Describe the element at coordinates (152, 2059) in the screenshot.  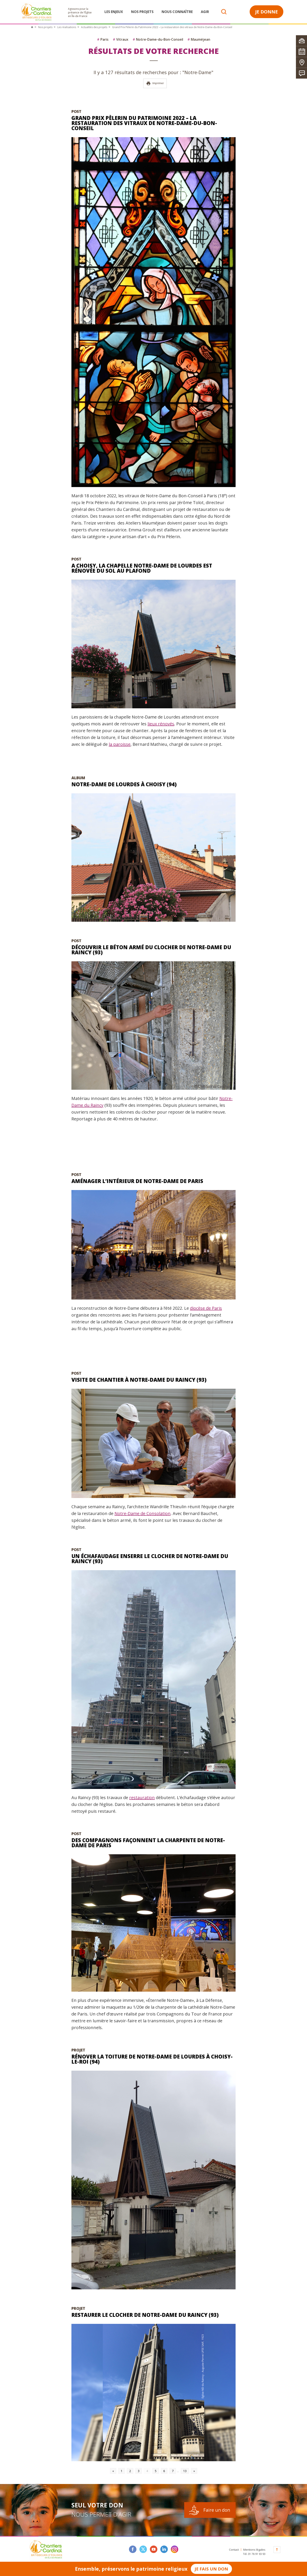
I see `Rénover la toiture de Notre-Dame de Lourdes à Choisy-le-Roi (94)` at that location.